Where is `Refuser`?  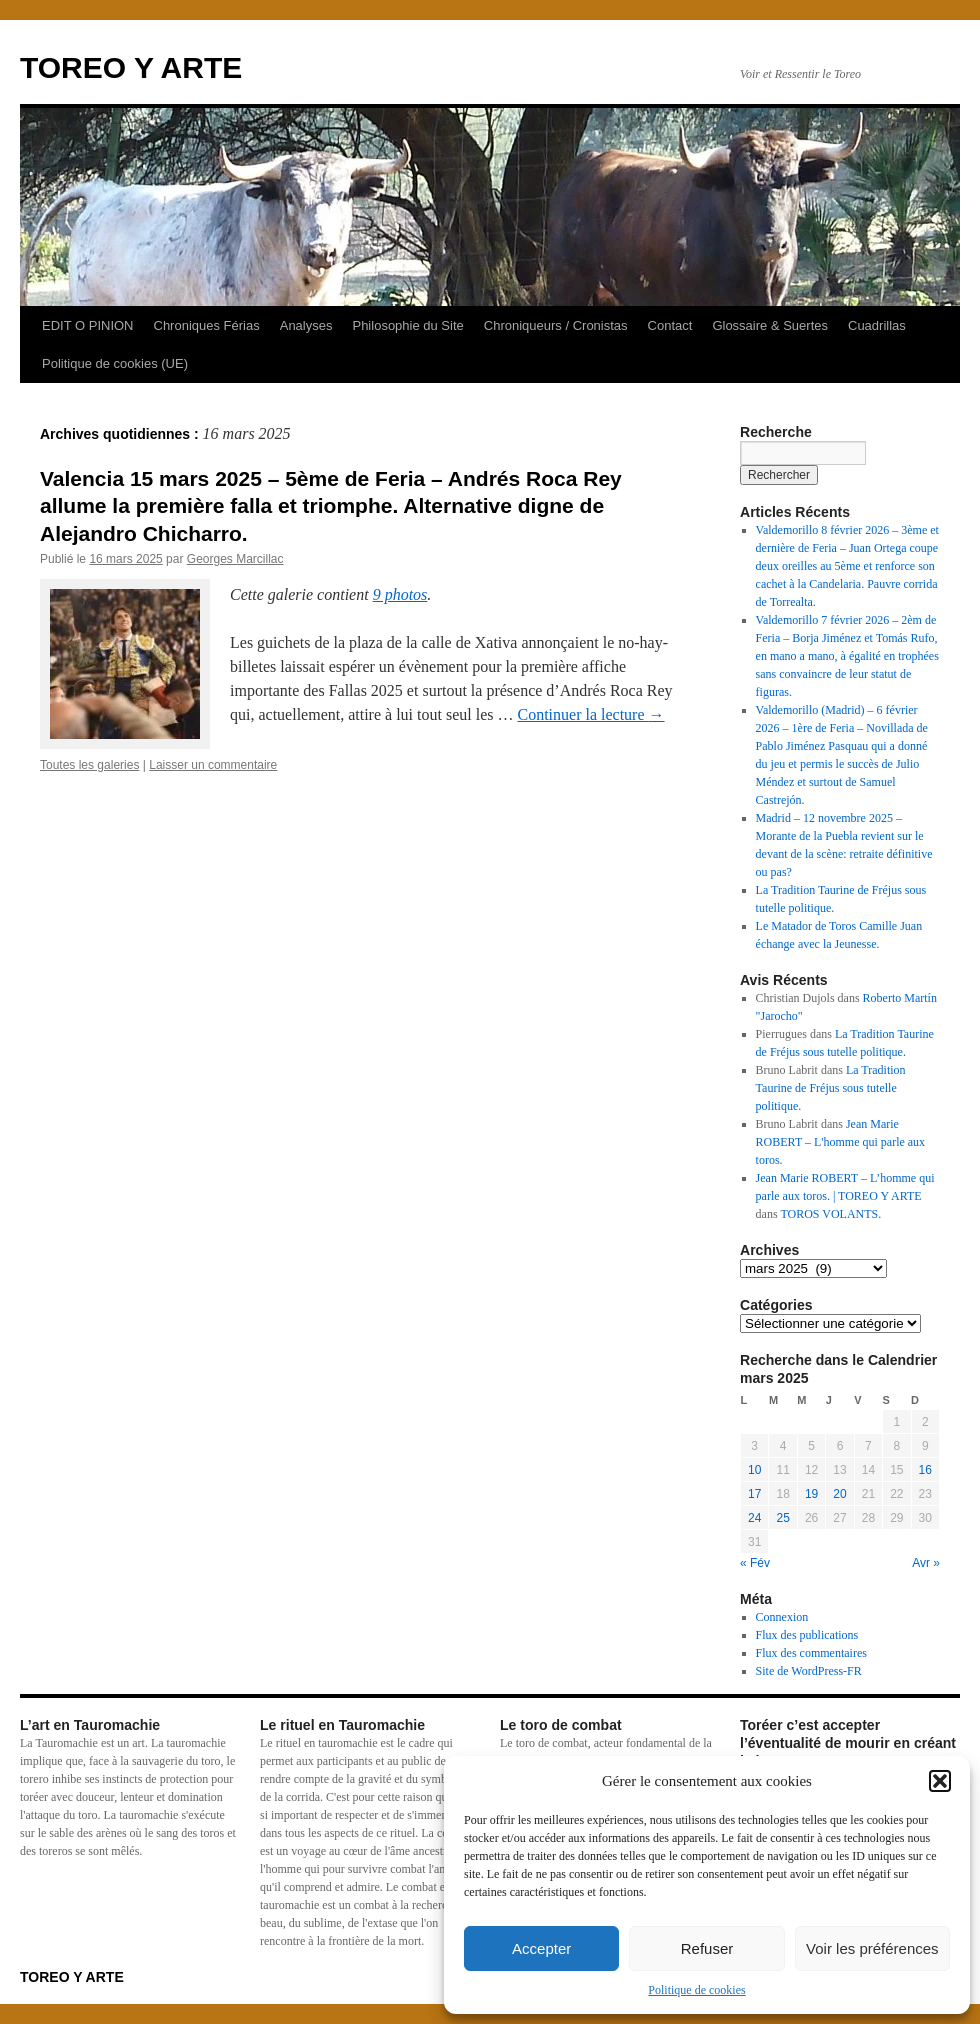
Refuser is located at coordinates (707, 1948).